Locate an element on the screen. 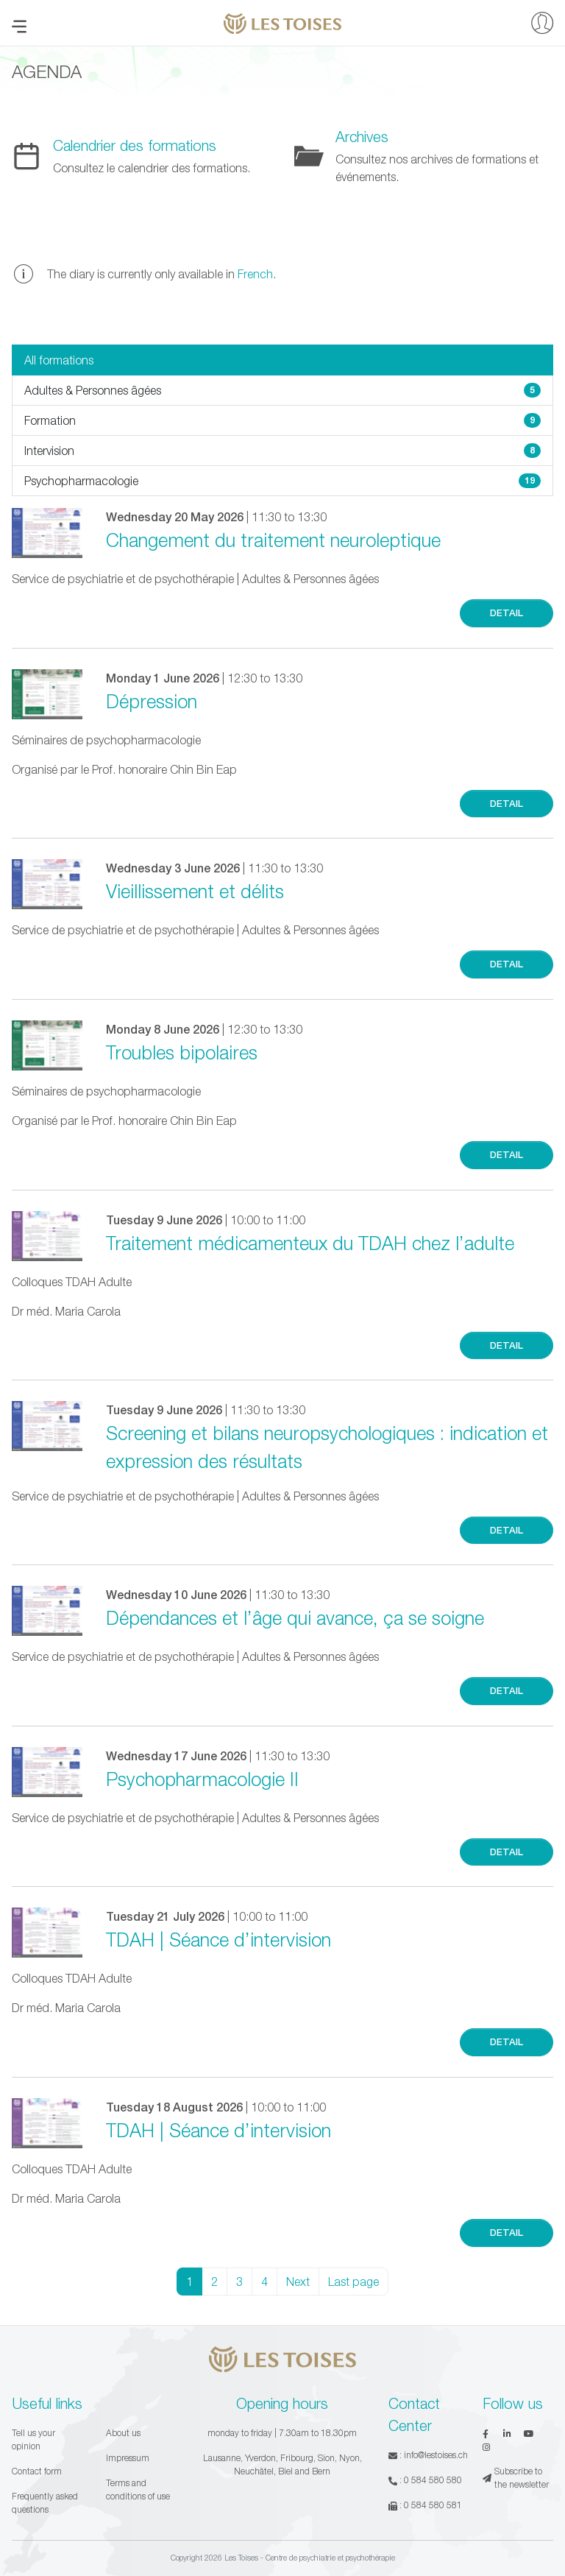  0 584 580 581 is located at coordinates (433, 2504).